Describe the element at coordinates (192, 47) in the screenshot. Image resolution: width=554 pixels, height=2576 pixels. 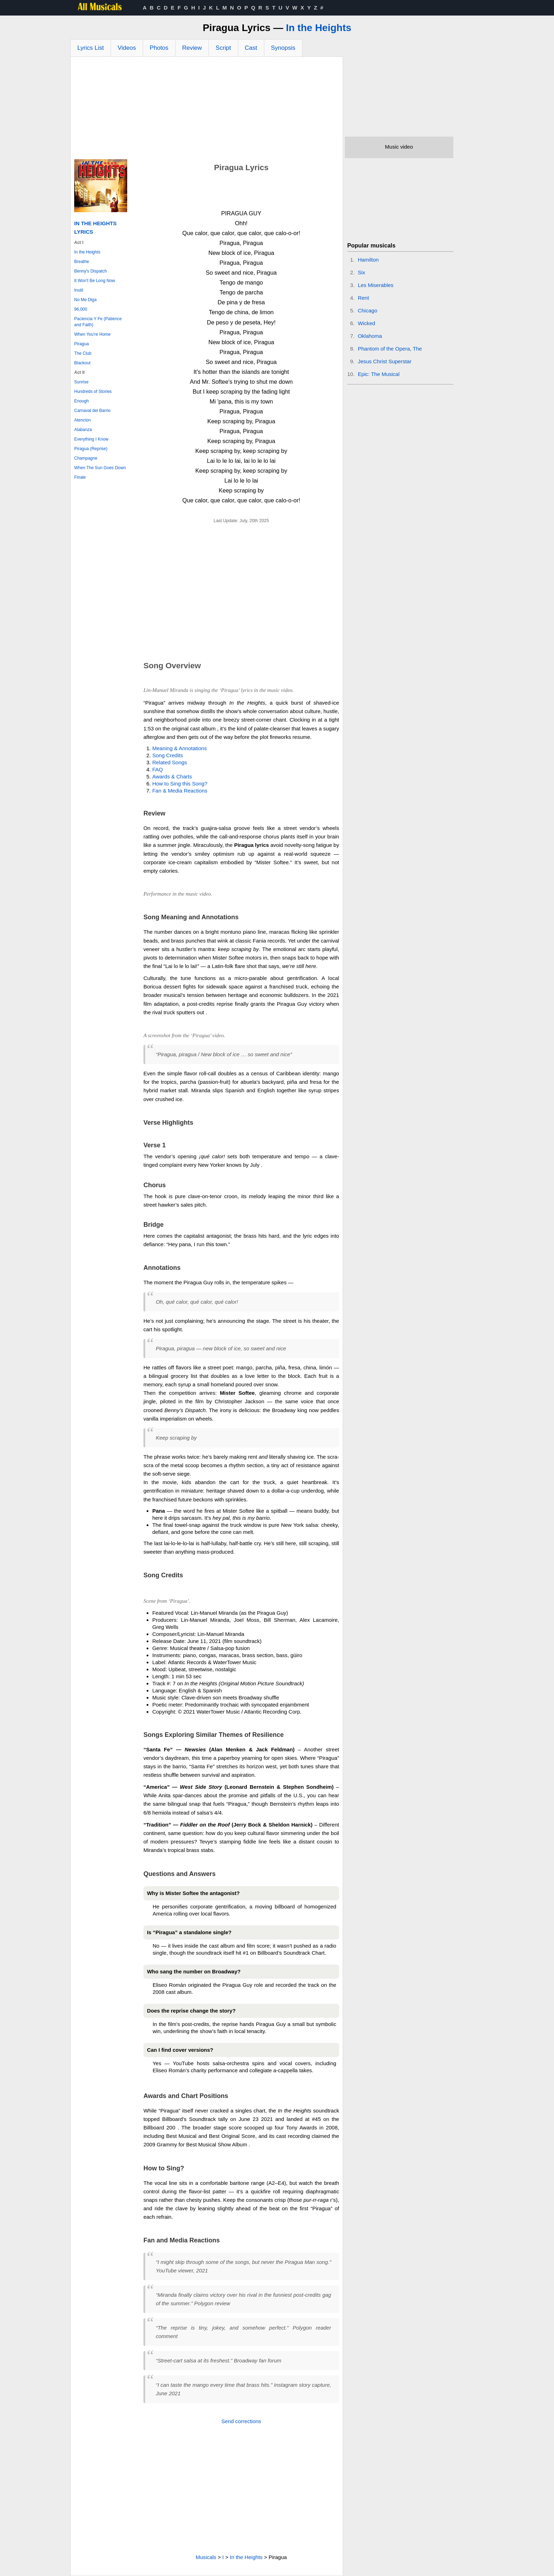
I see `Review` at that location.